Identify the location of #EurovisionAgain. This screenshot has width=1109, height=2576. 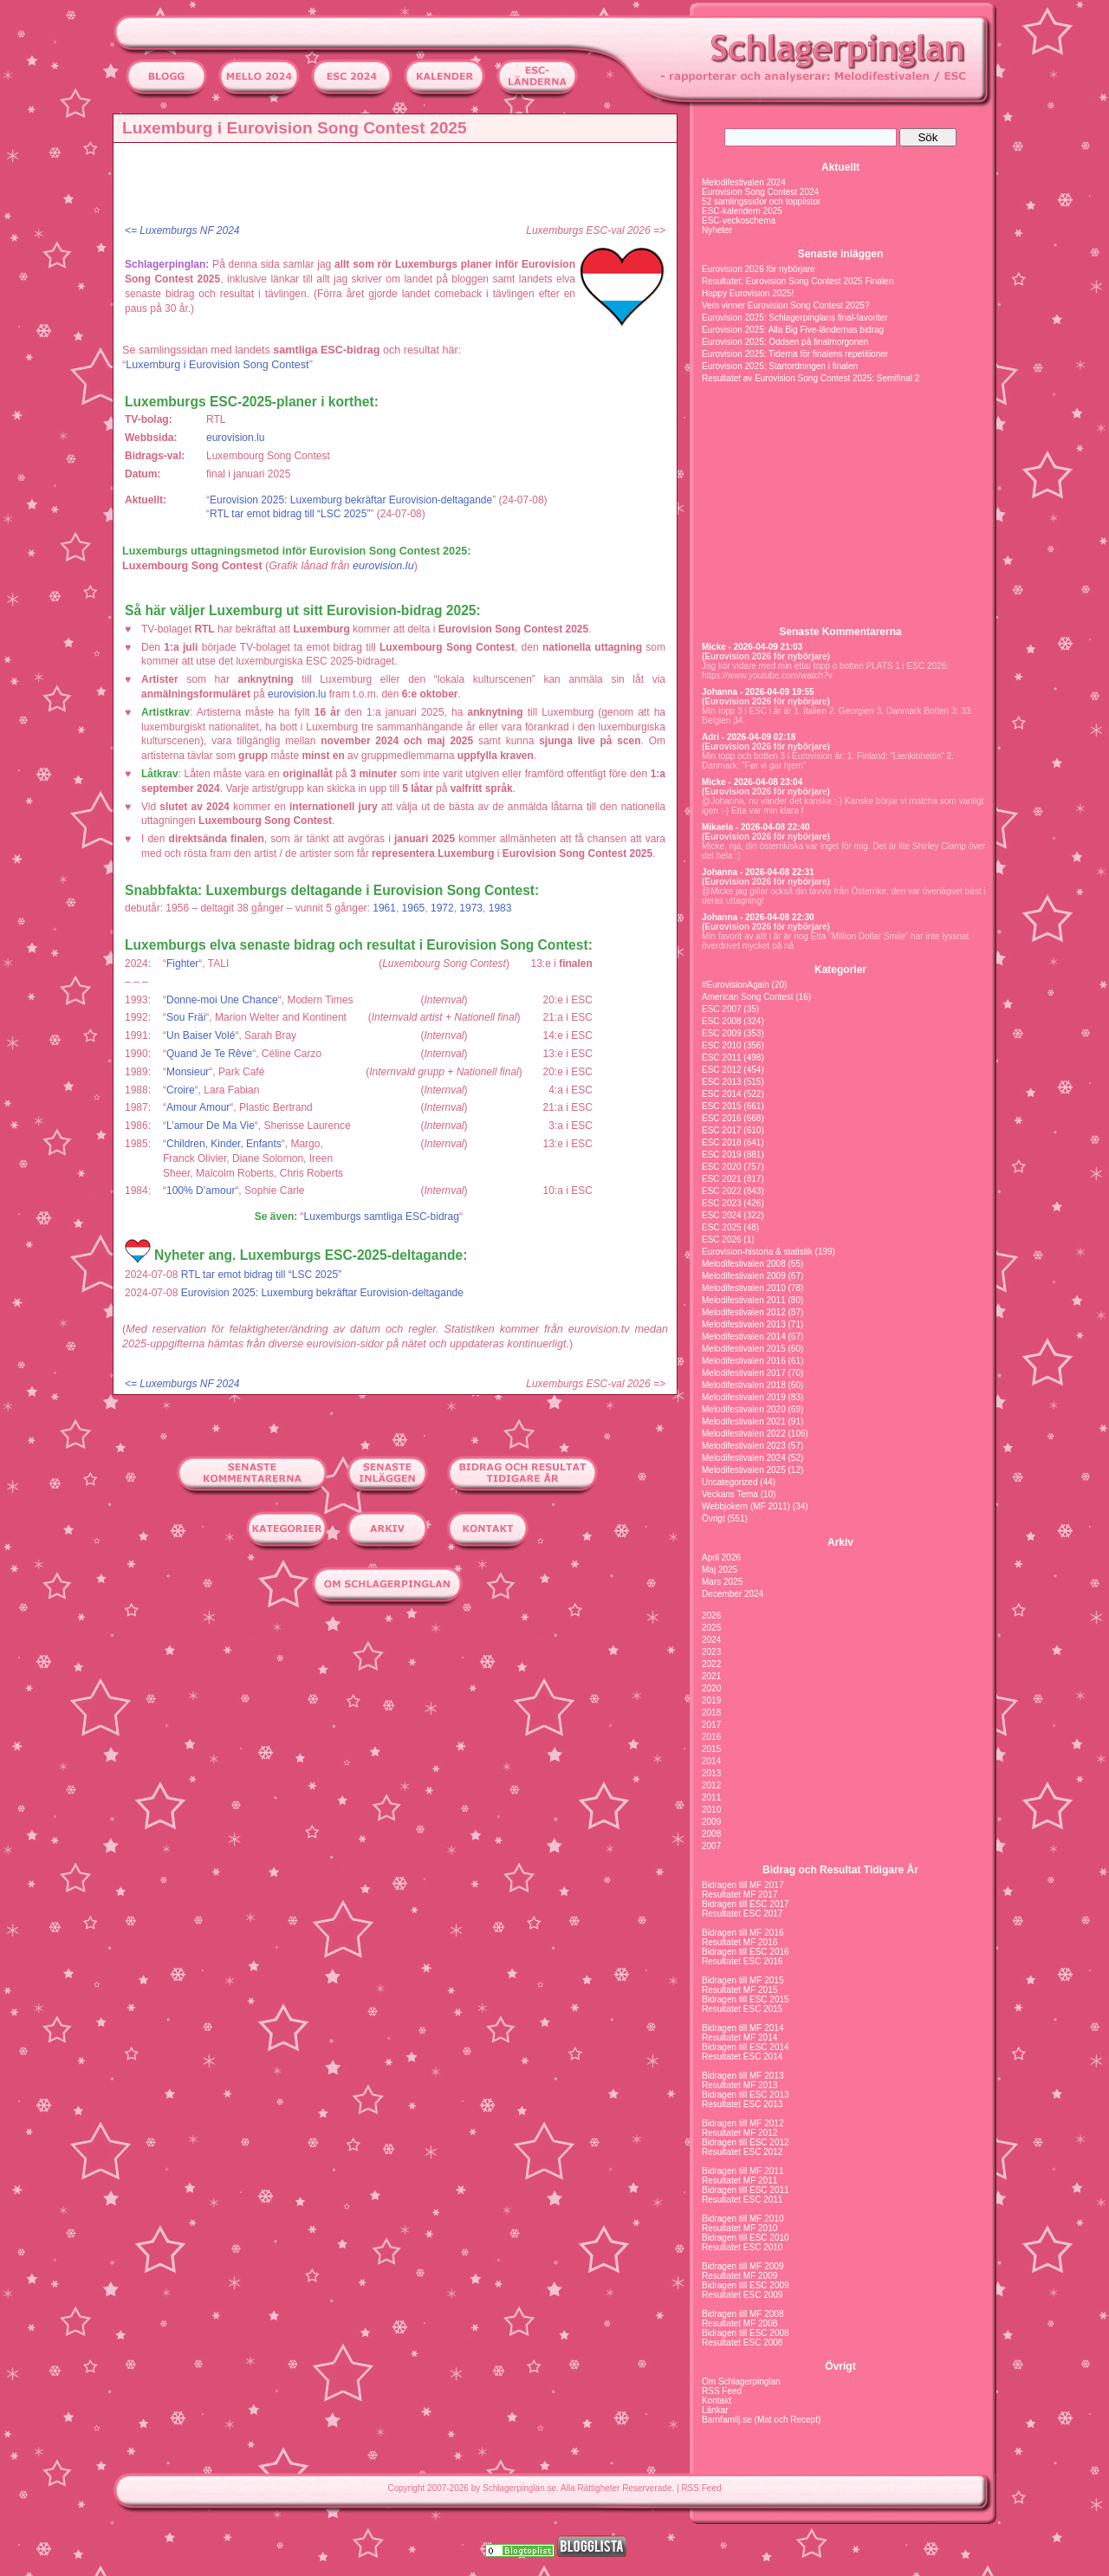
(735, 985).